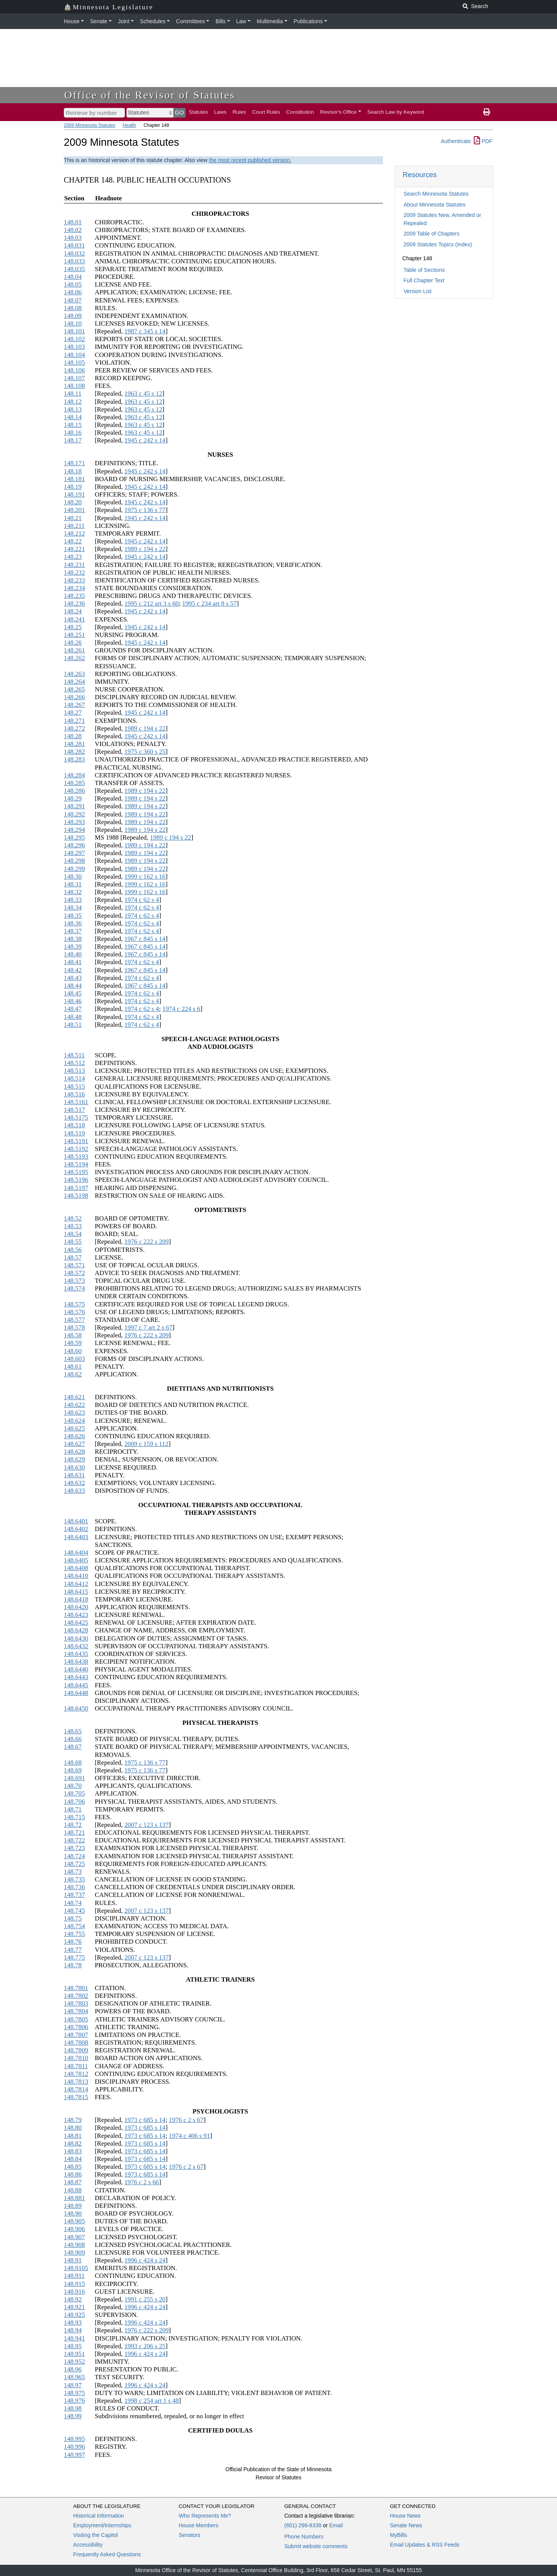  I want to click on 148.69, so click(73, 1770).